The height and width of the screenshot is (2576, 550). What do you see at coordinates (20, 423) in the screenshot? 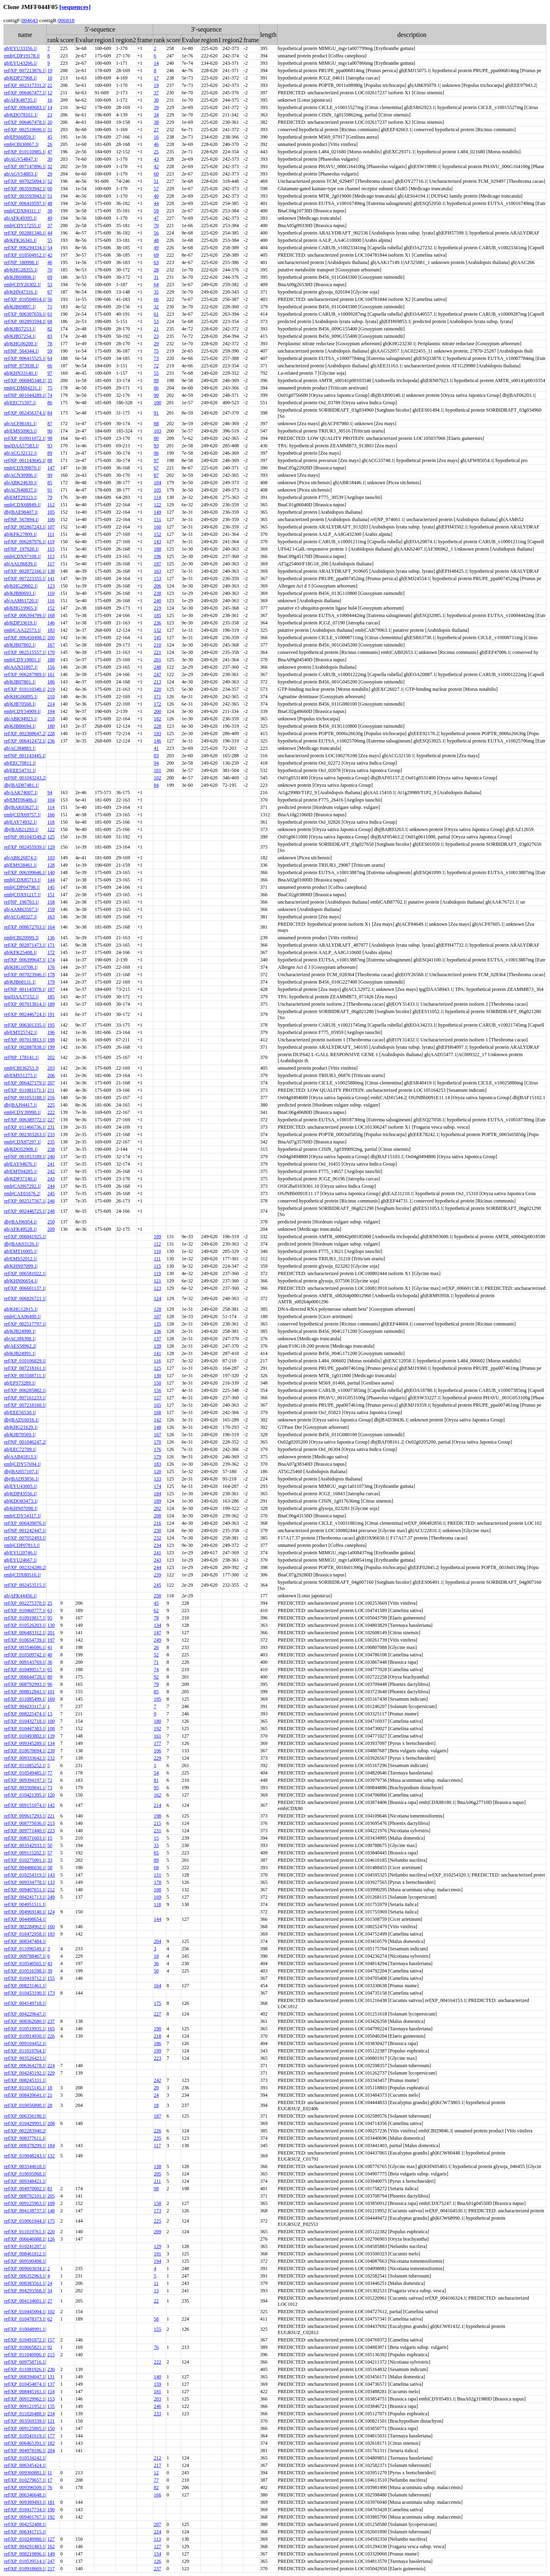
I see `gb|ACF86181.1|` at bounding box center [20, 423].